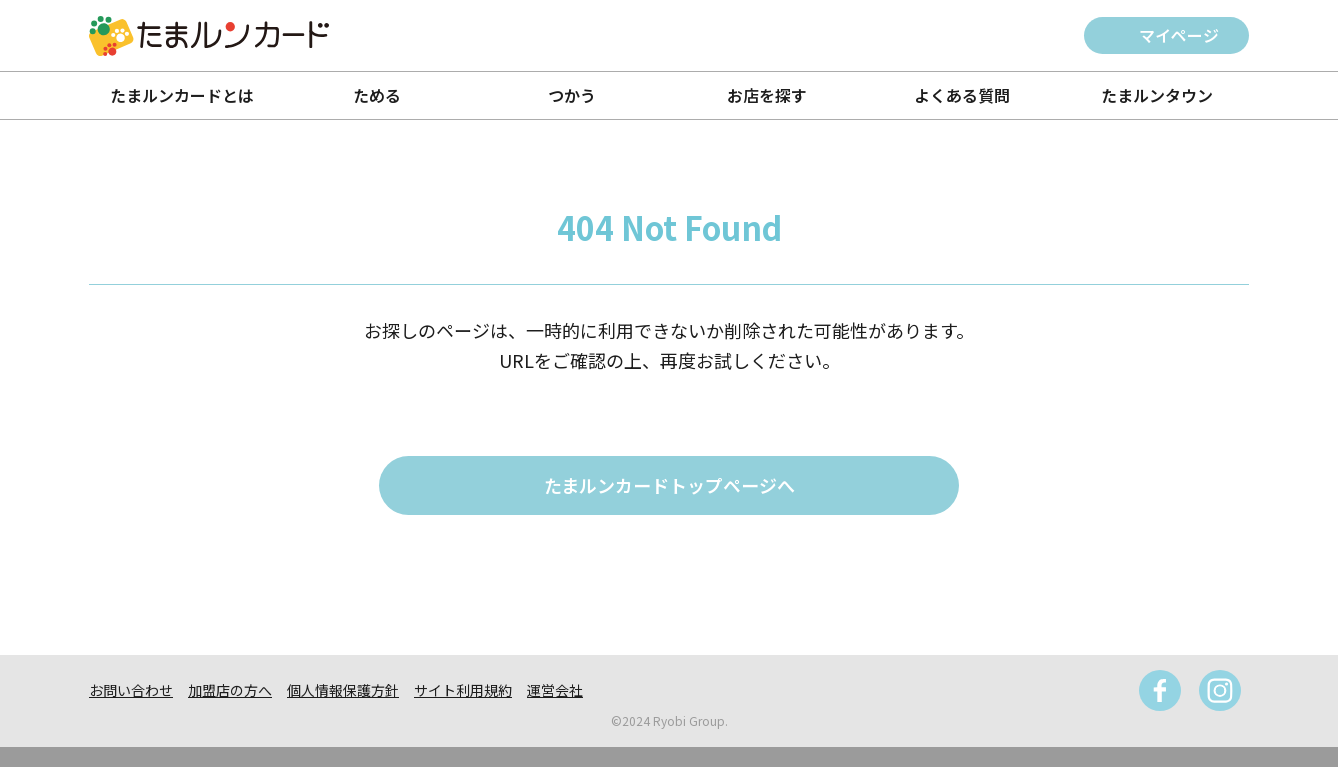 The height and width of the screenshot is (771, 1338). I want to click on お問い合わせ, so click(131, 694).